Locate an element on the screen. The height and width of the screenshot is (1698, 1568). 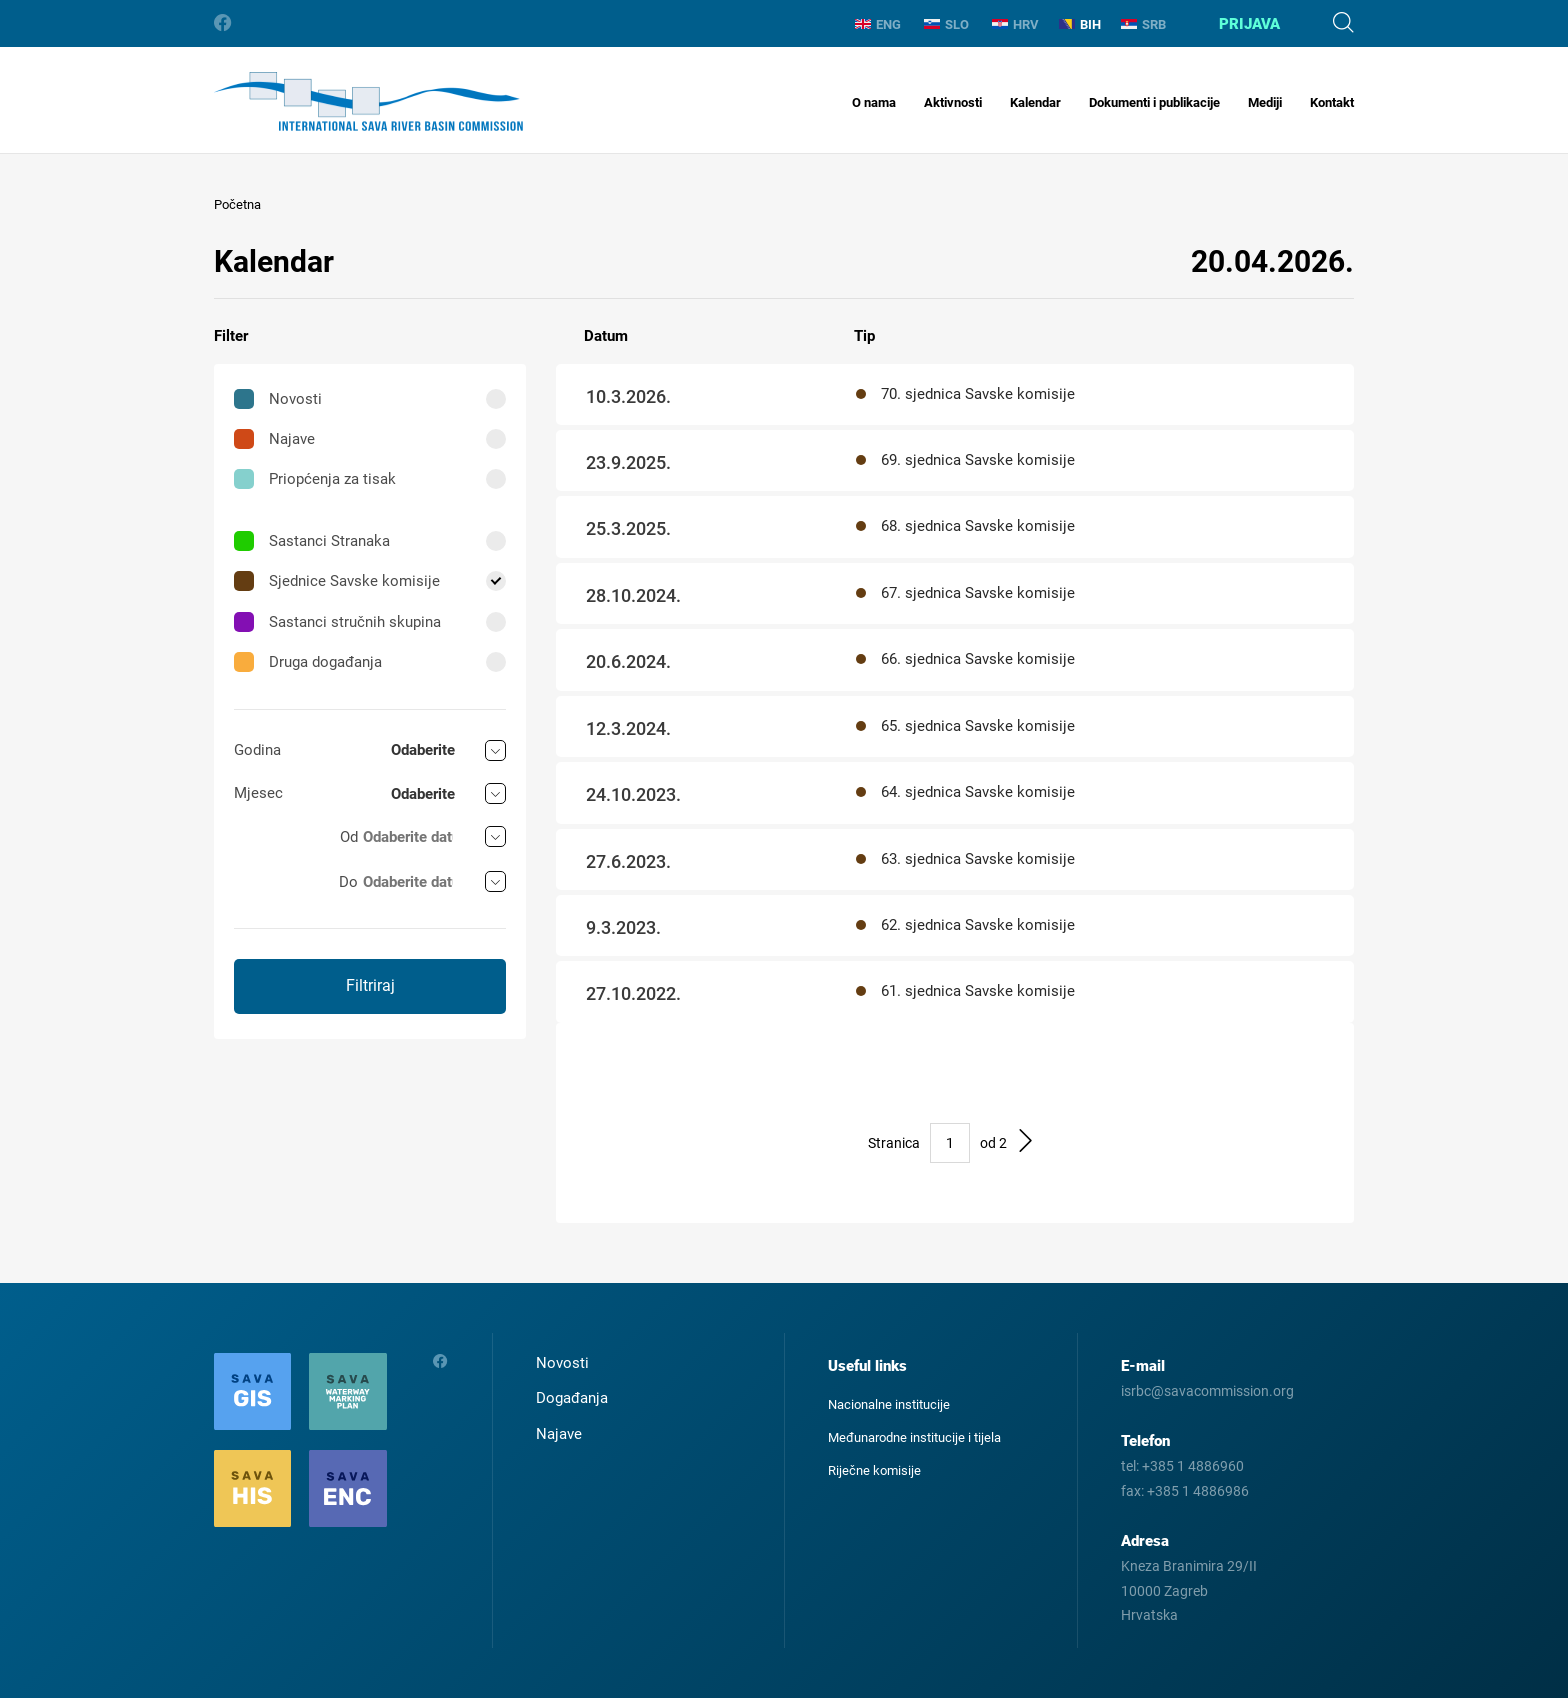
Aktivnosti is located at coordinates (953, 102).